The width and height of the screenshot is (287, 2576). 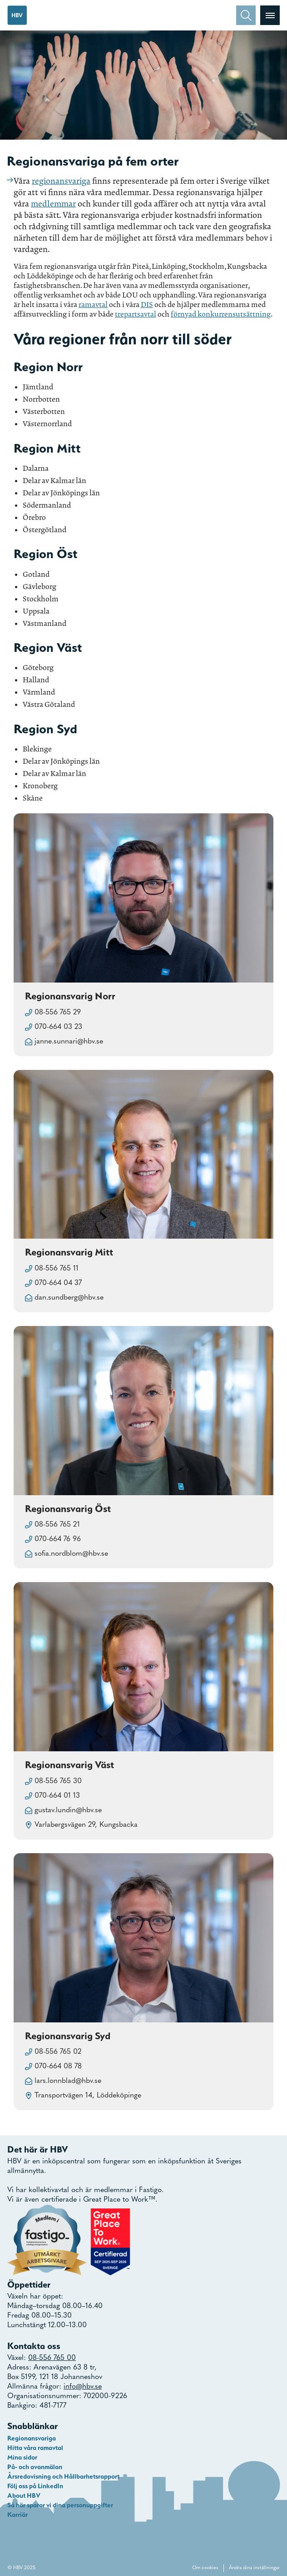 I want to click on regionansvariga, so click(x=61, y=181).